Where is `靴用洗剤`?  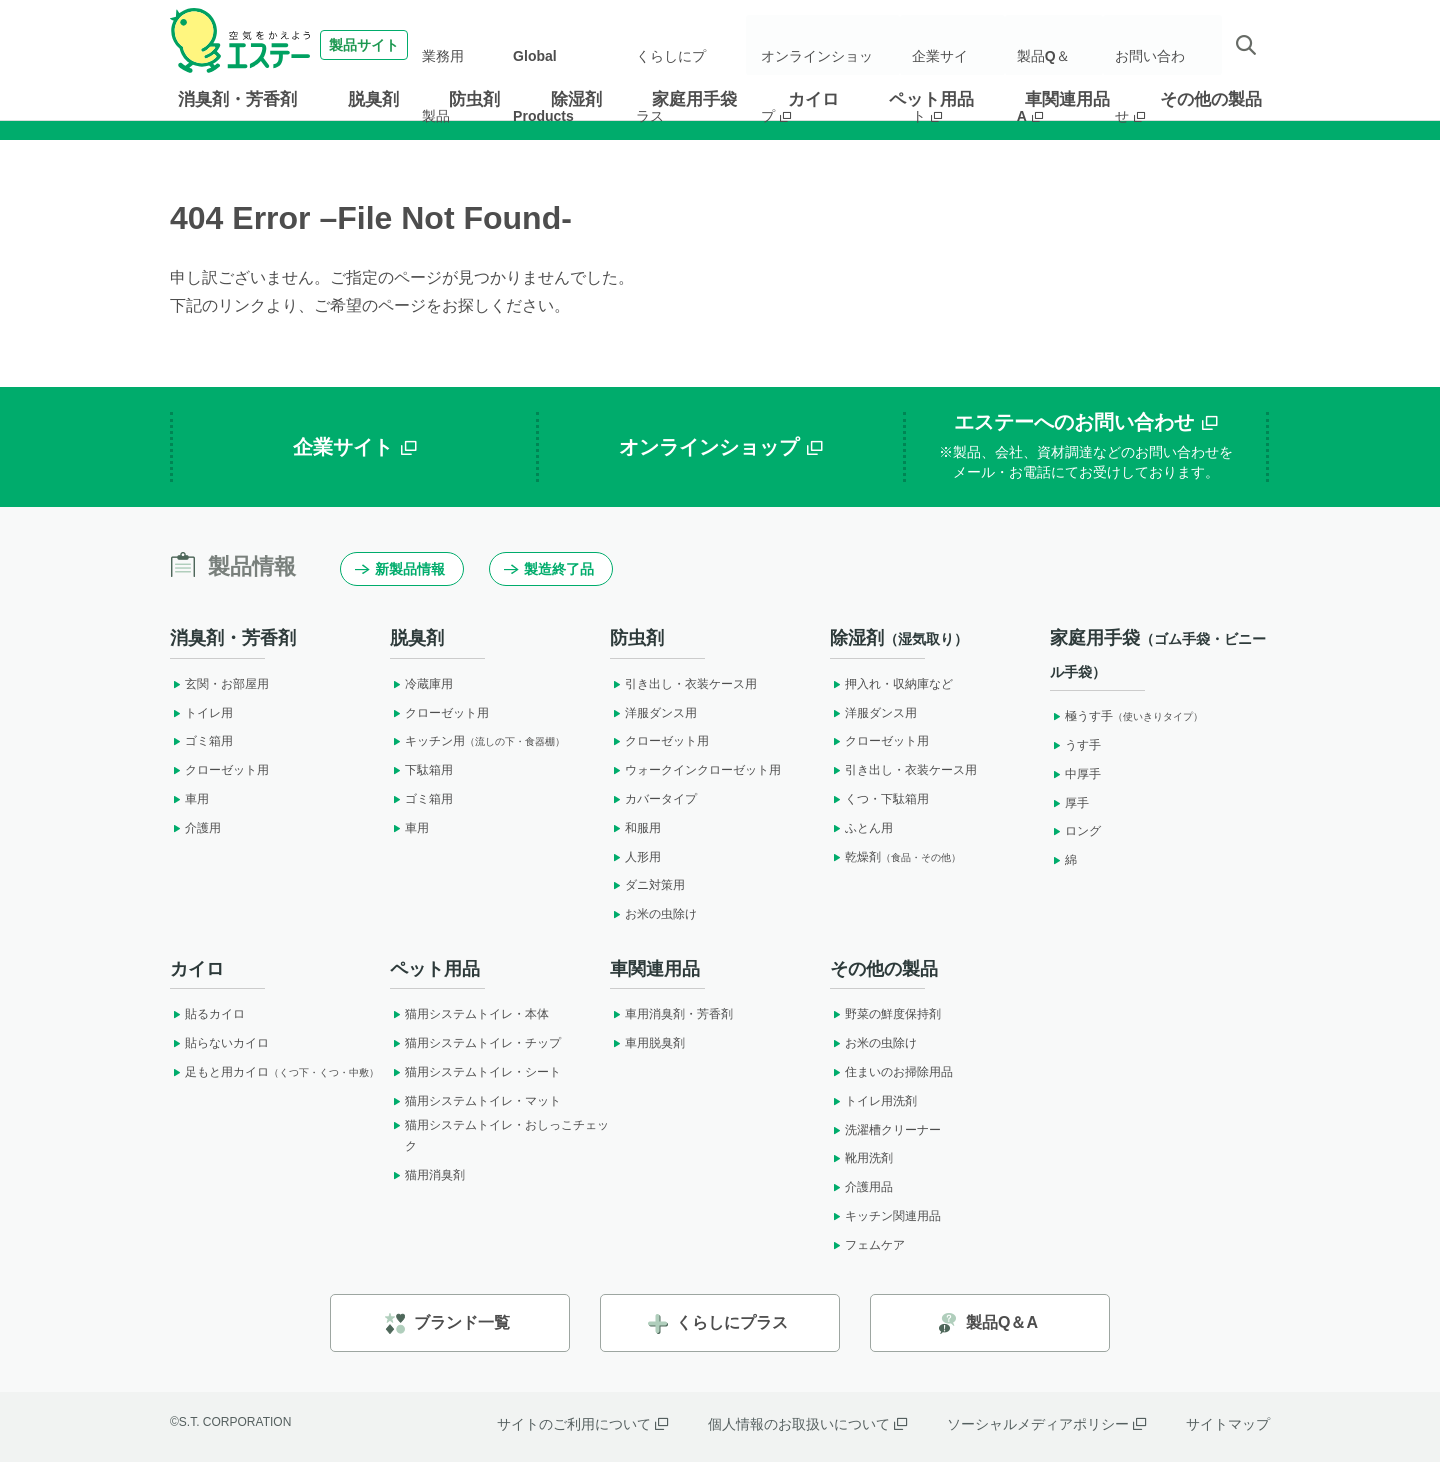 靴用洗剤 is located at coordinates (861, 1158).